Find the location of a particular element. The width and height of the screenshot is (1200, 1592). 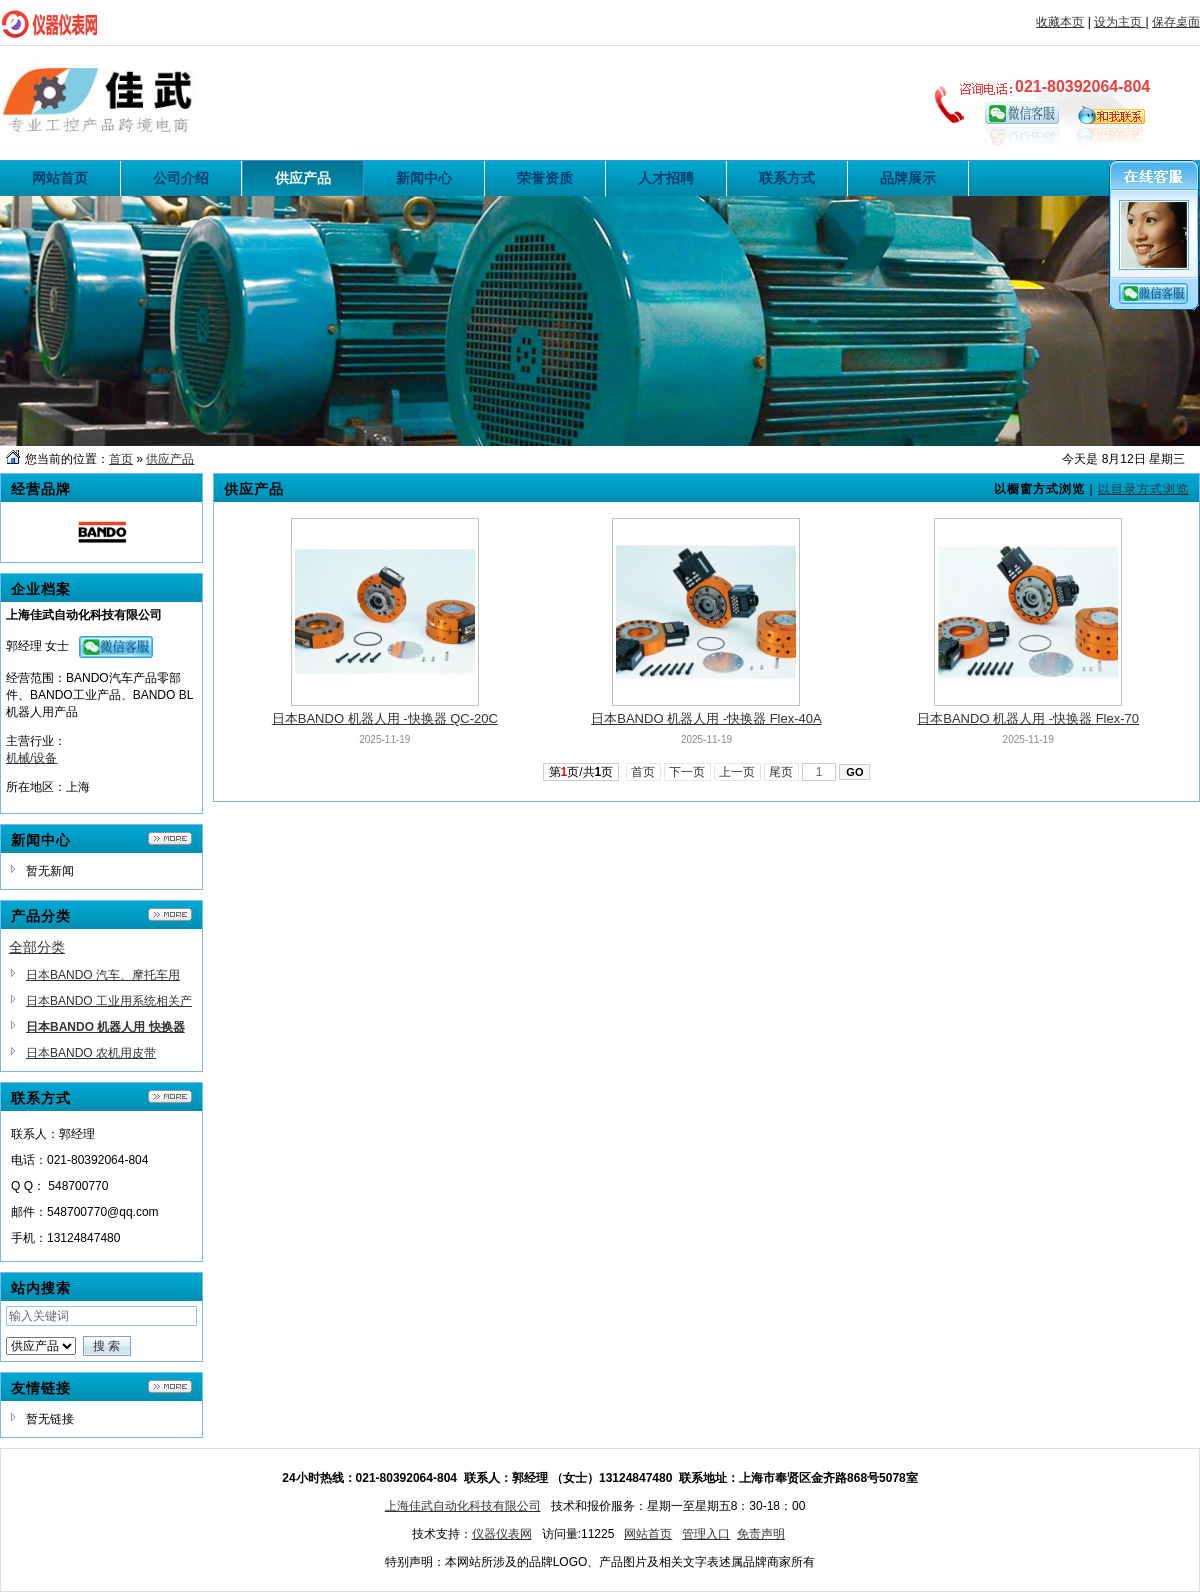

管理入口 is located at coordinates (706, 1534).